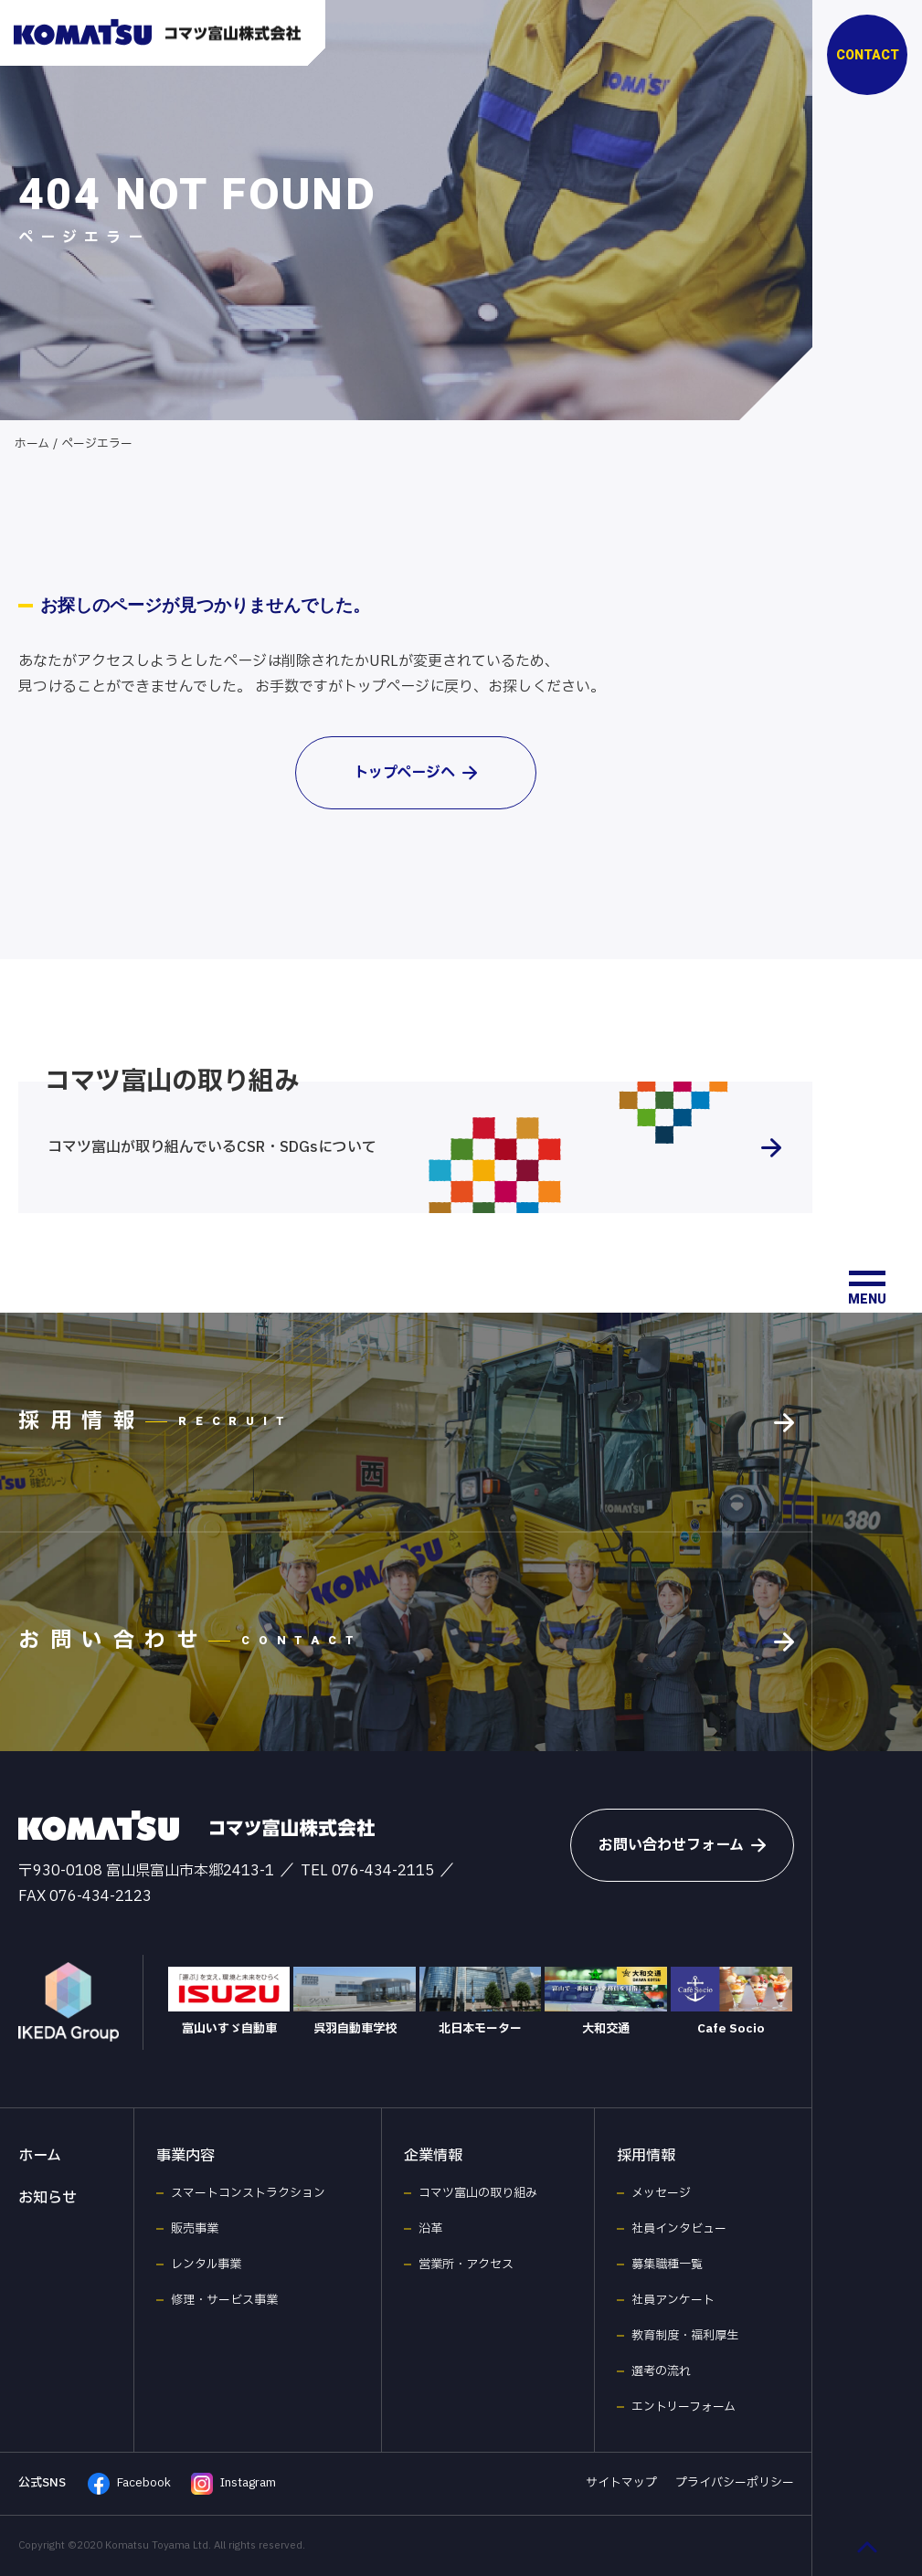 This screenshot has height=2576, width=922. I want to click on お知らせ, so click(47, 2198).